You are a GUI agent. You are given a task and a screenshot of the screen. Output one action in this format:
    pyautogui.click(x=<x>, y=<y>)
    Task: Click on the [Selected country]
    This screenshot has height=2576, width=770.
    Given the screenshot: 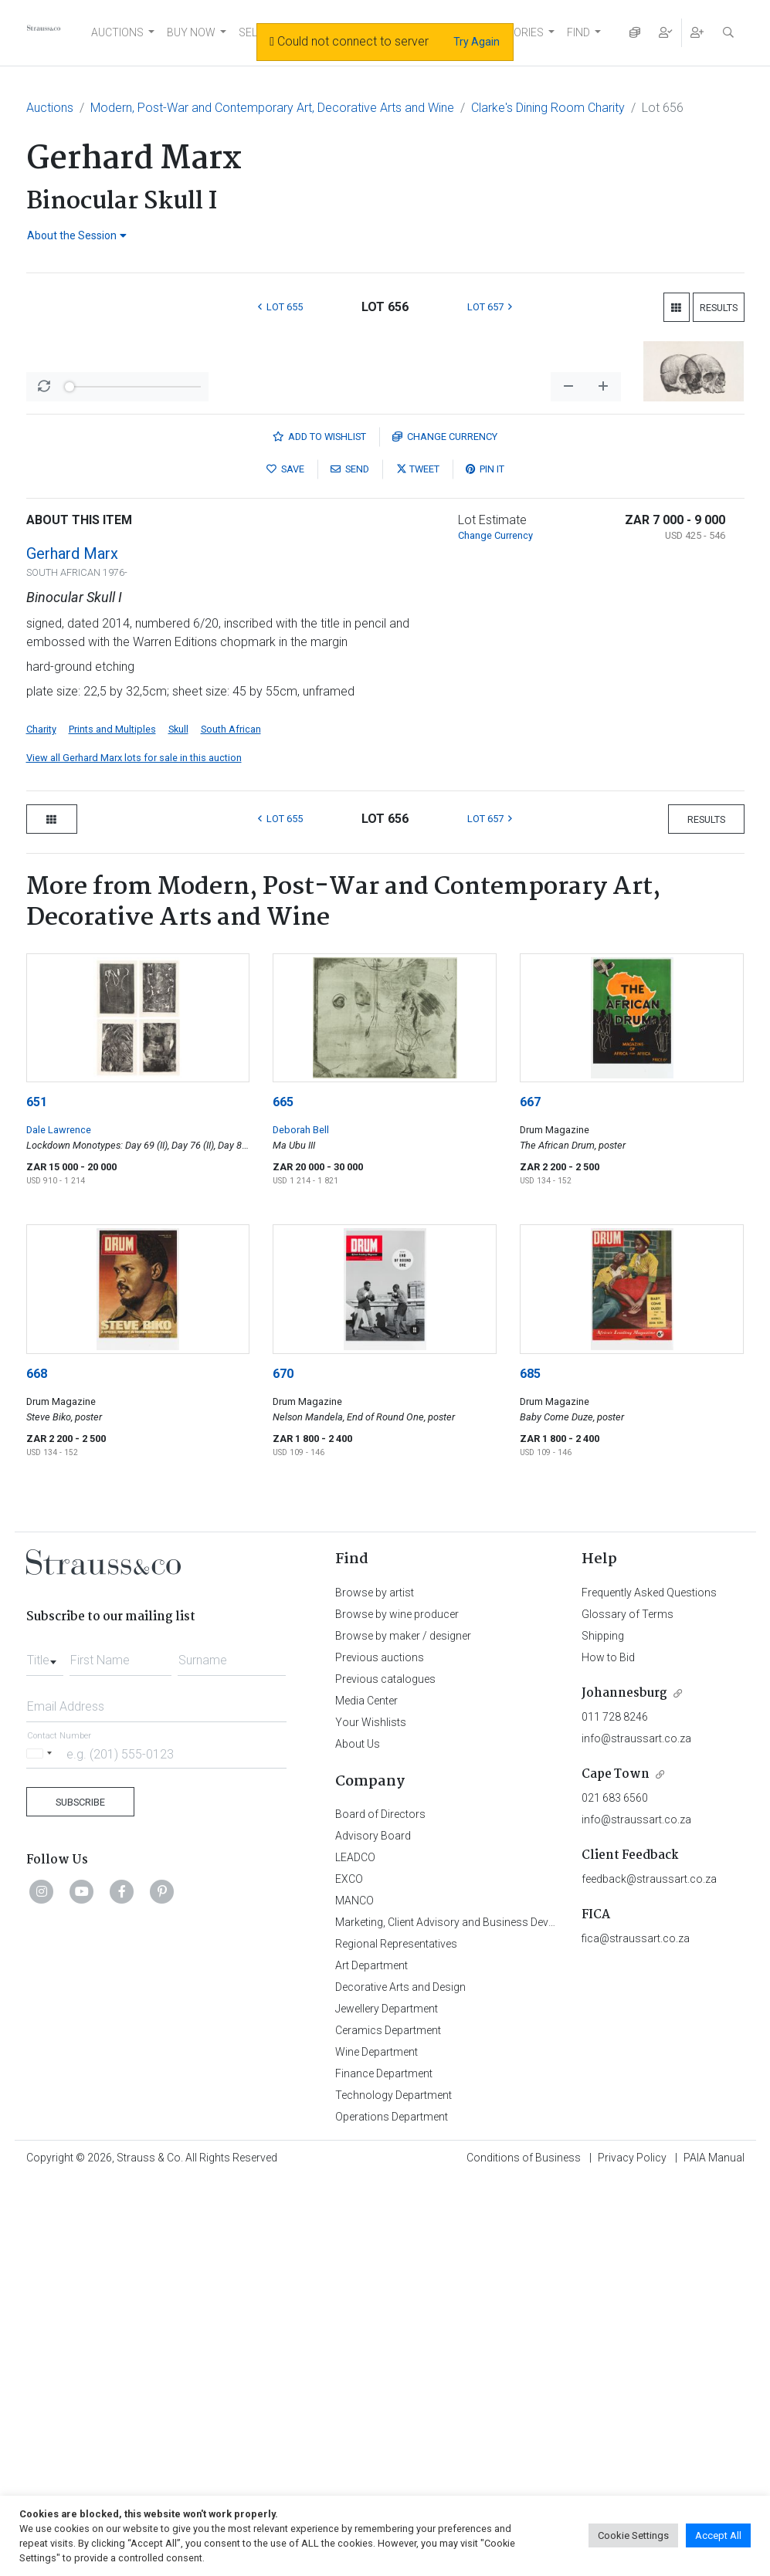 What is the action you would take?
    pyautogui.click(x=41, y=2148)
    